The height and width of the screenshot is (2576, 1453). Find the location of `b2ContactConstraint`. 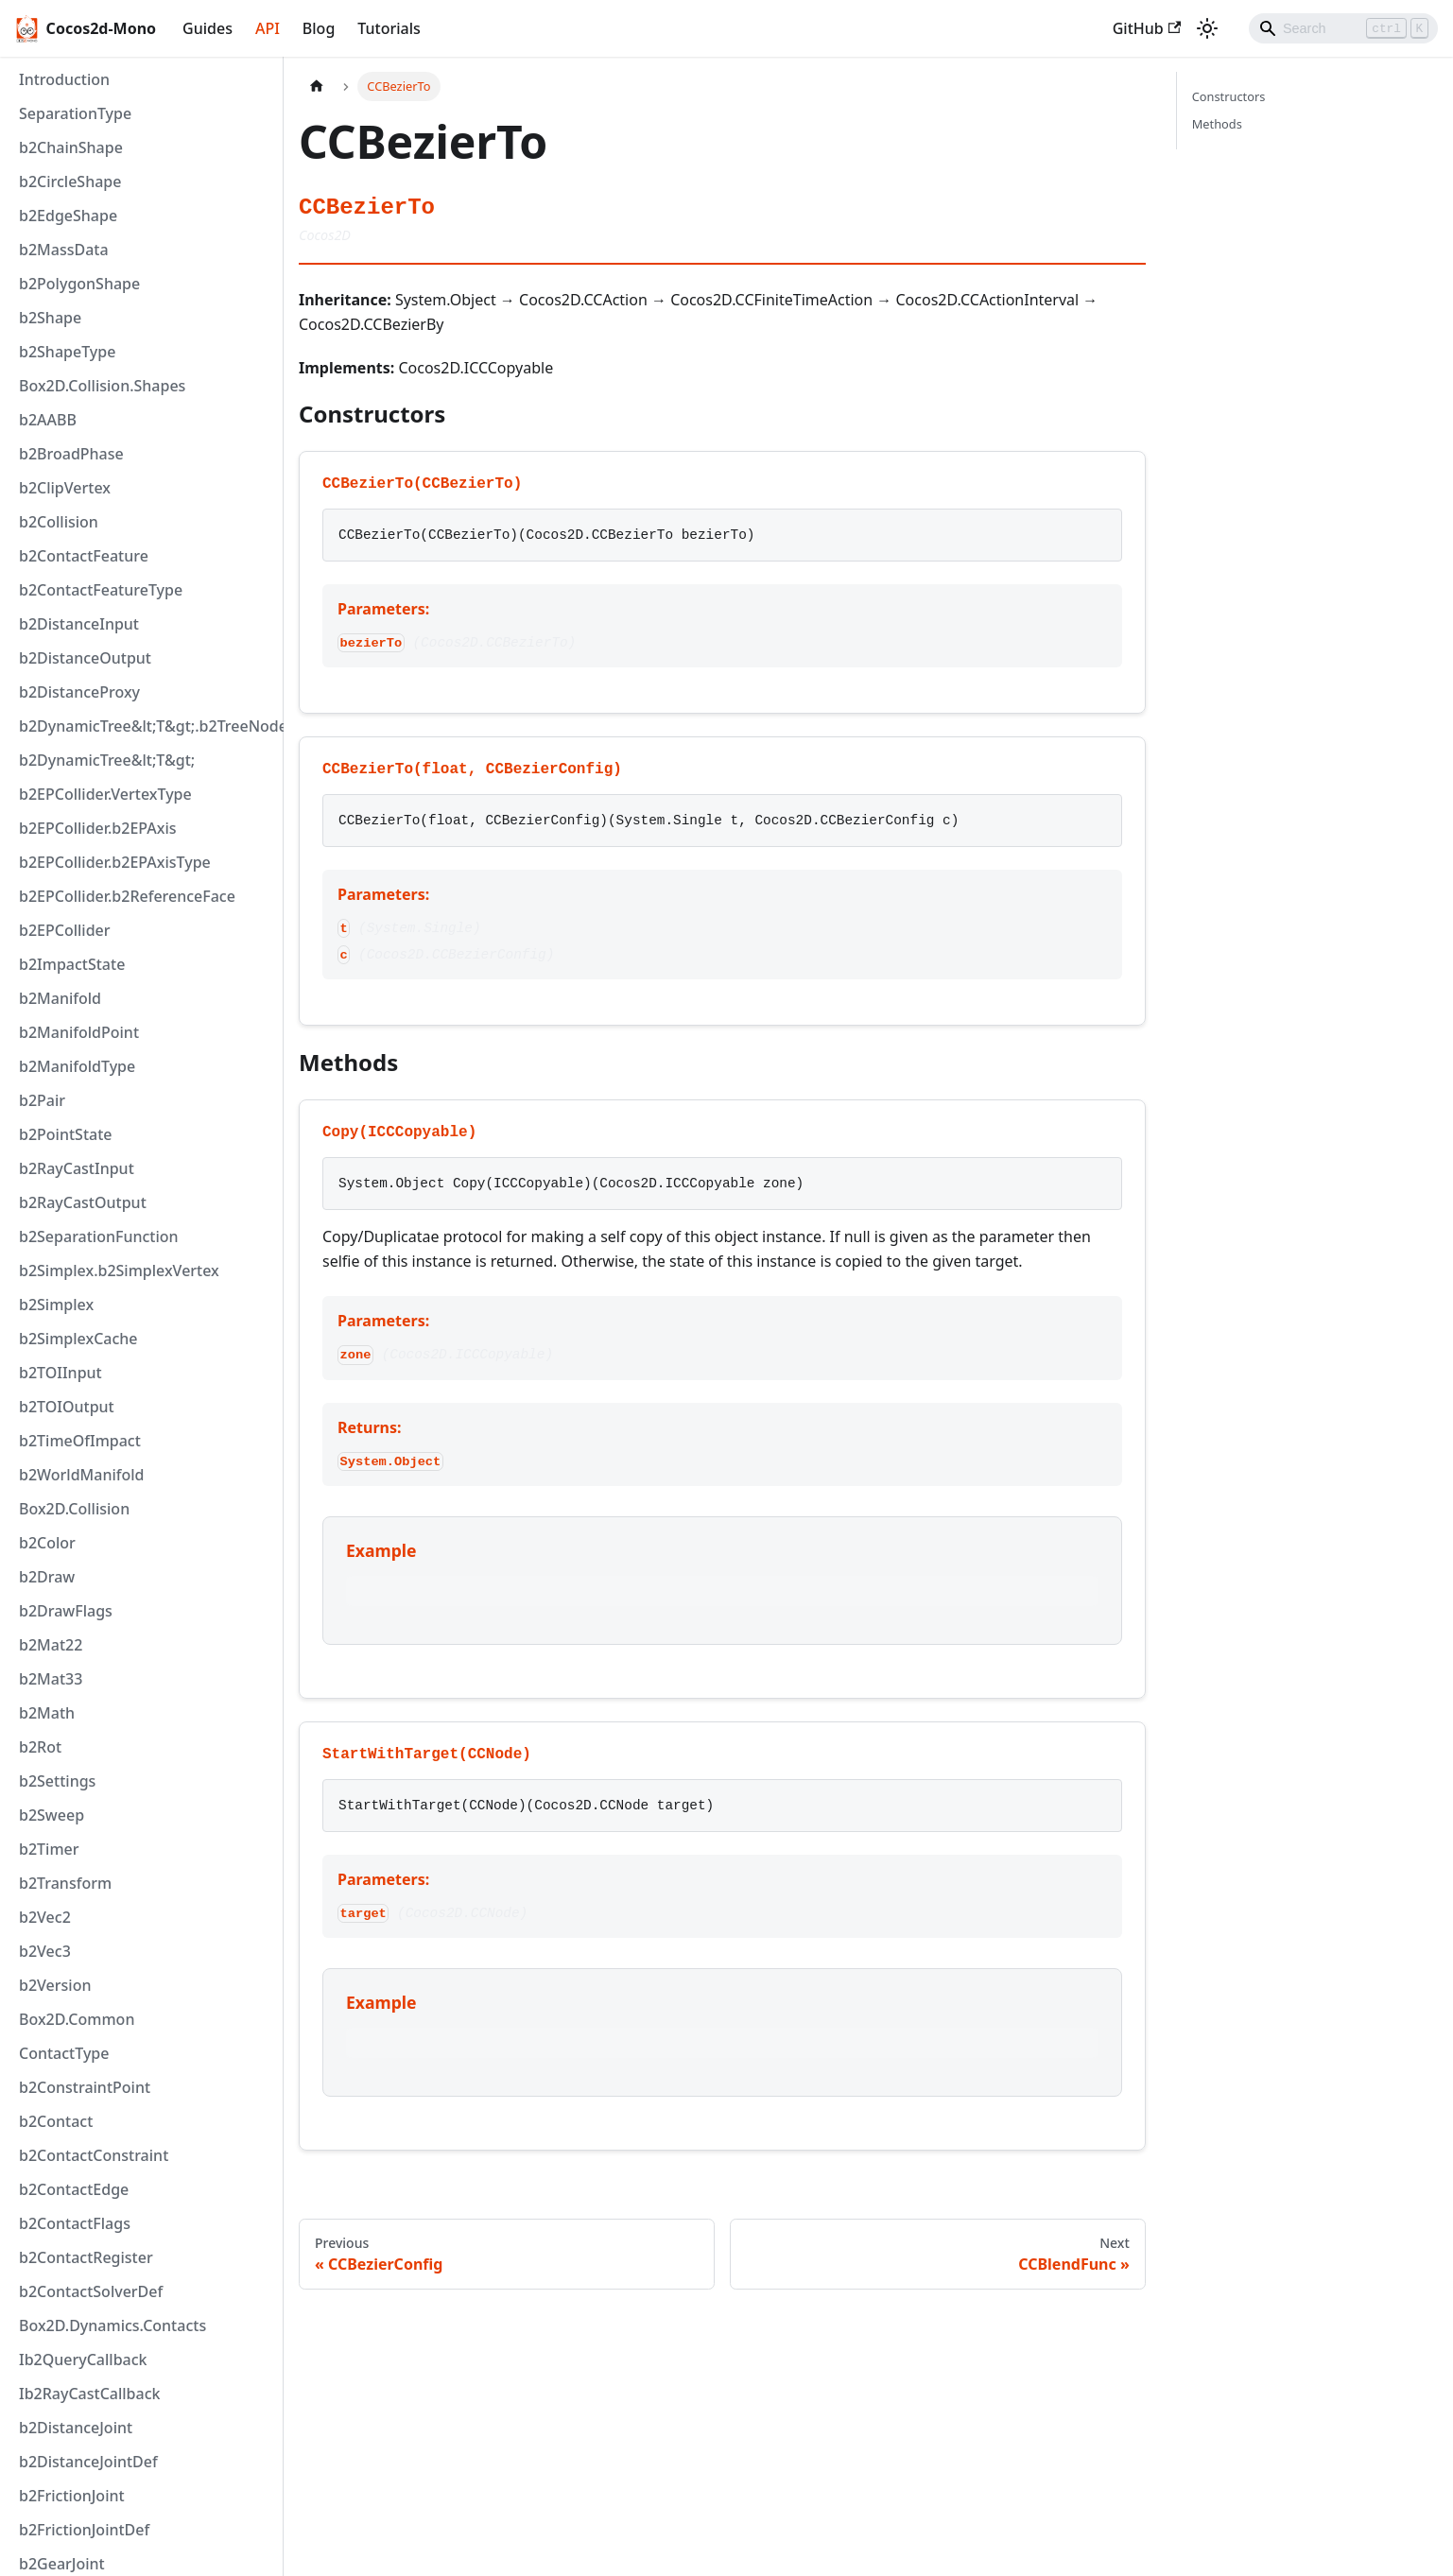

b2ContactConstraint is located at coordinates (93, 2155).